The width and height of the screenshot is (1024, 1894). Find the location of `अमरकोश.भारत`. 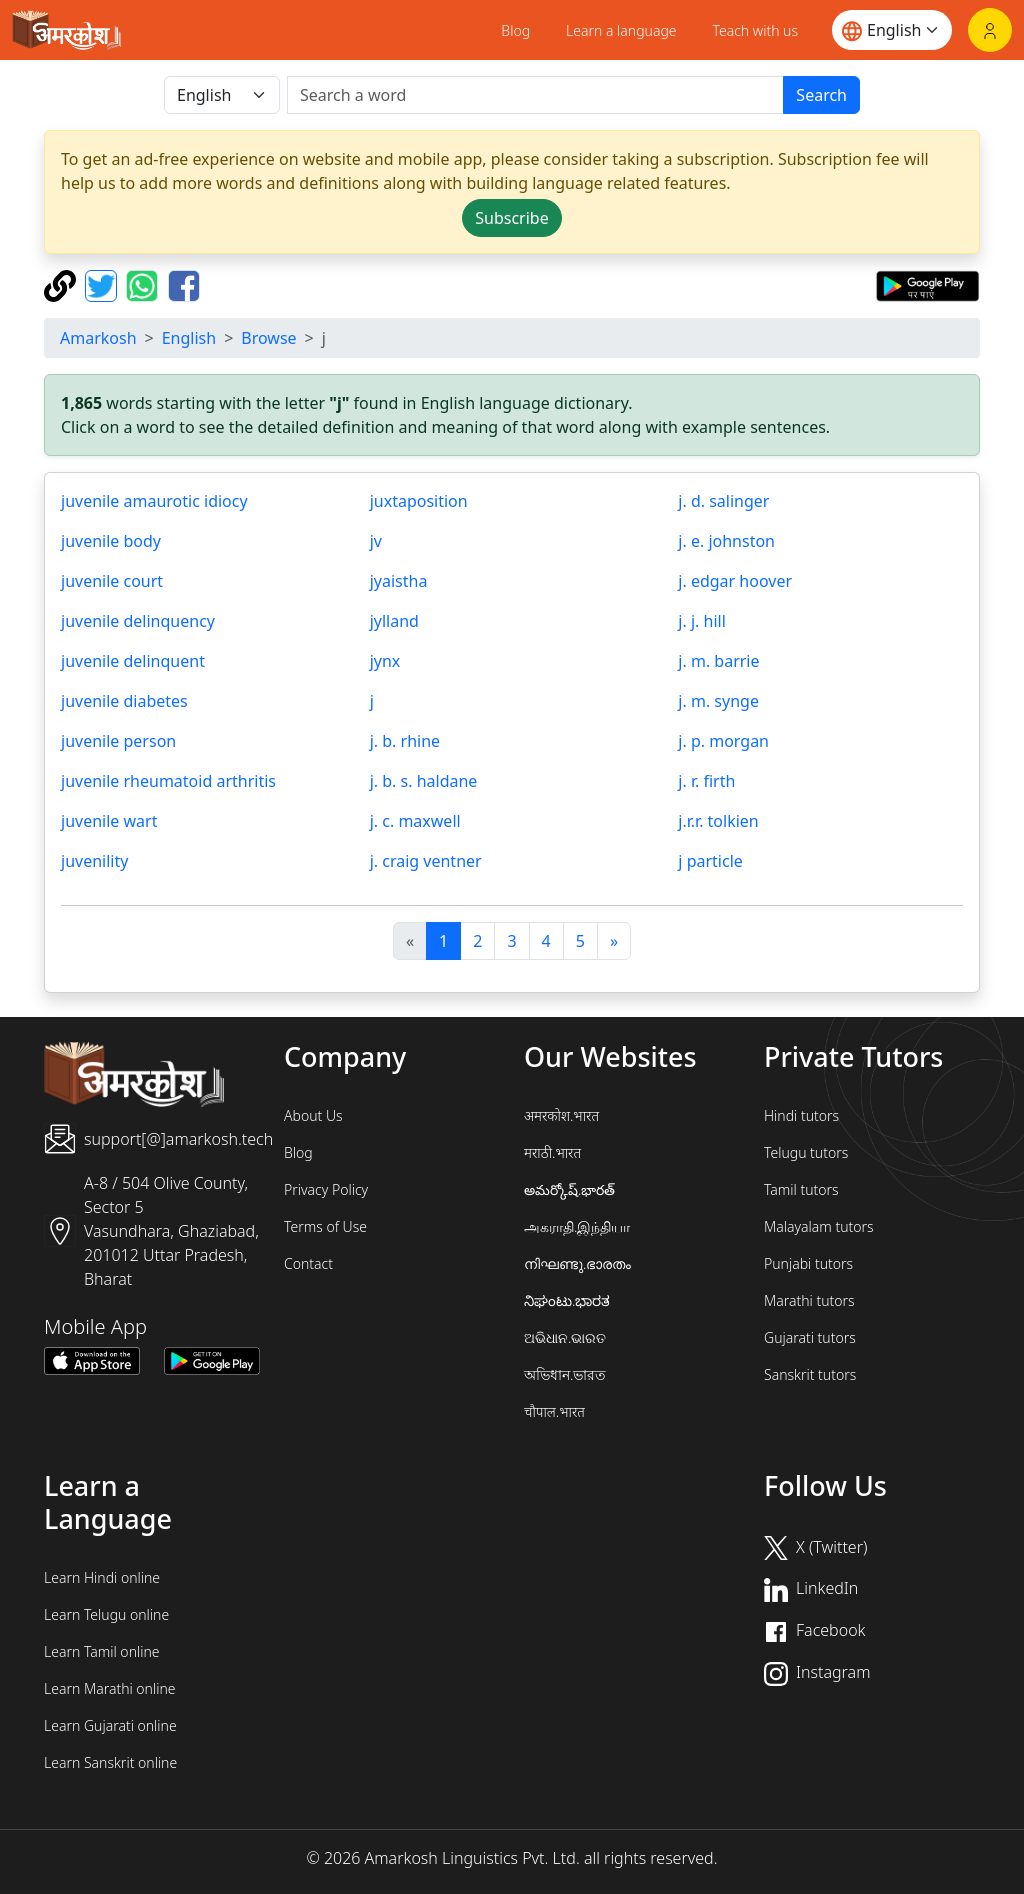

अमरकोश.भारत is located at coordinates (561, 1115).